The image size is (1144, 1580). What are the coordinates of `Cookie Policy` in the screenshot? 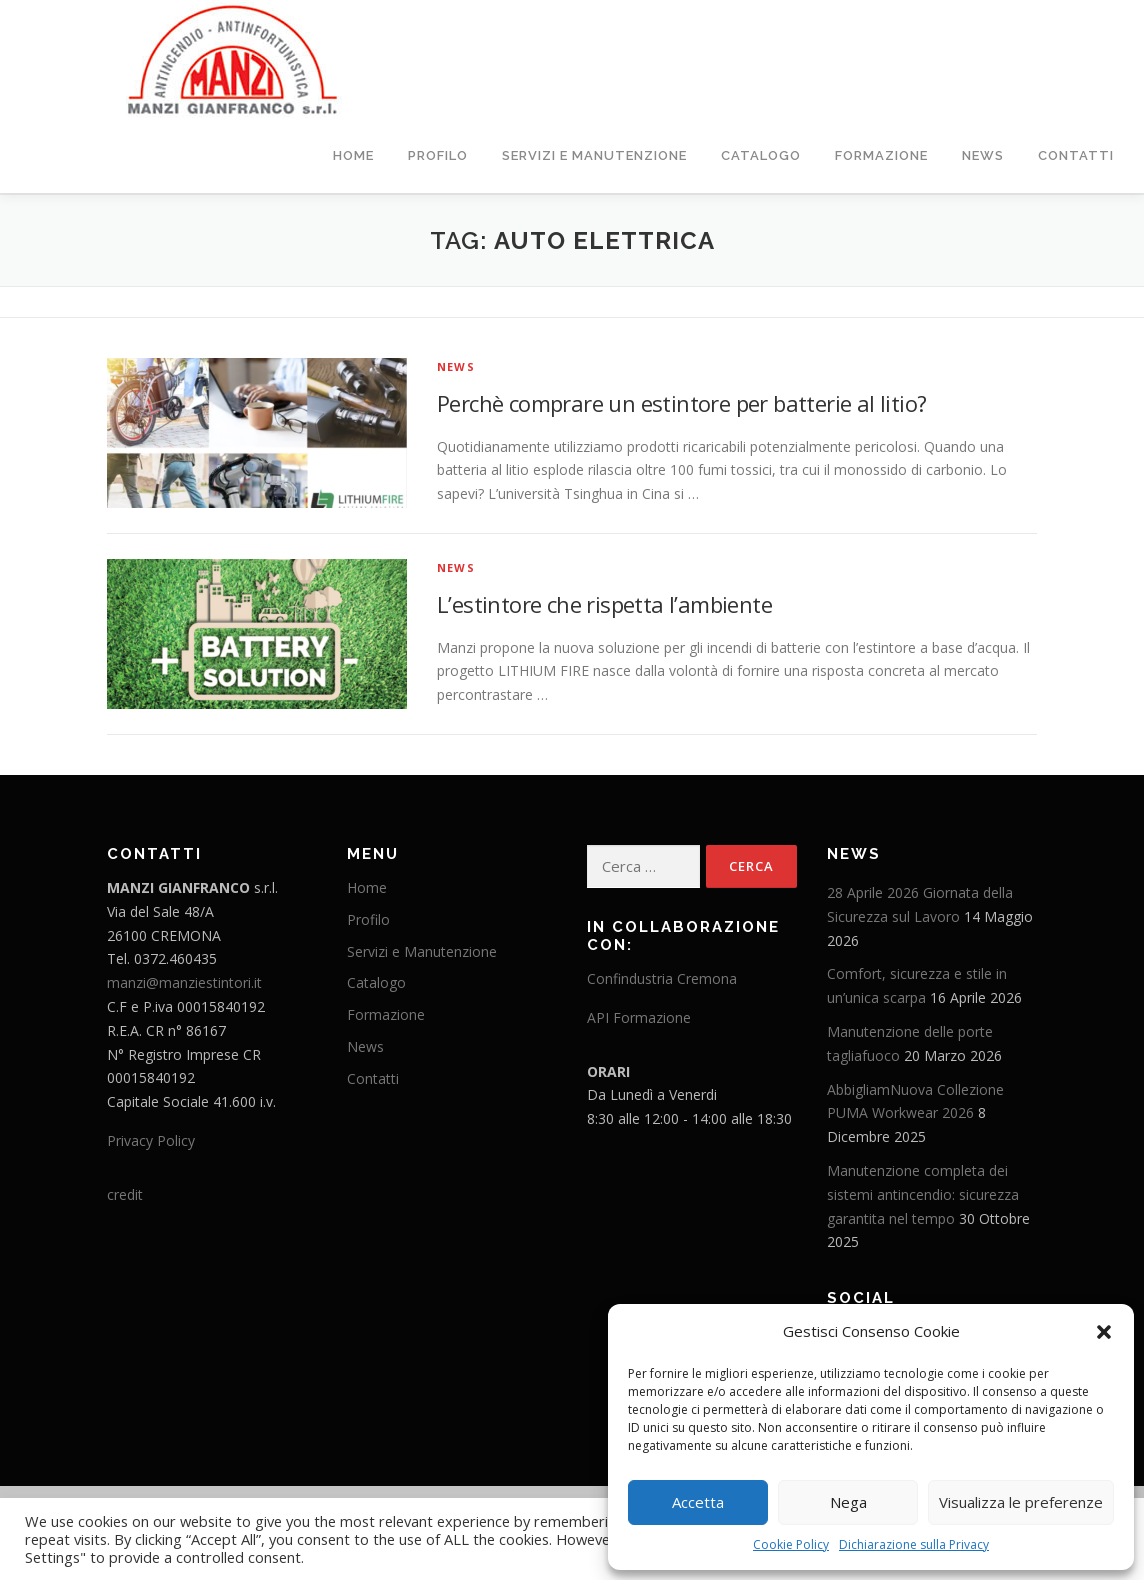 It's located at (791, 1544).